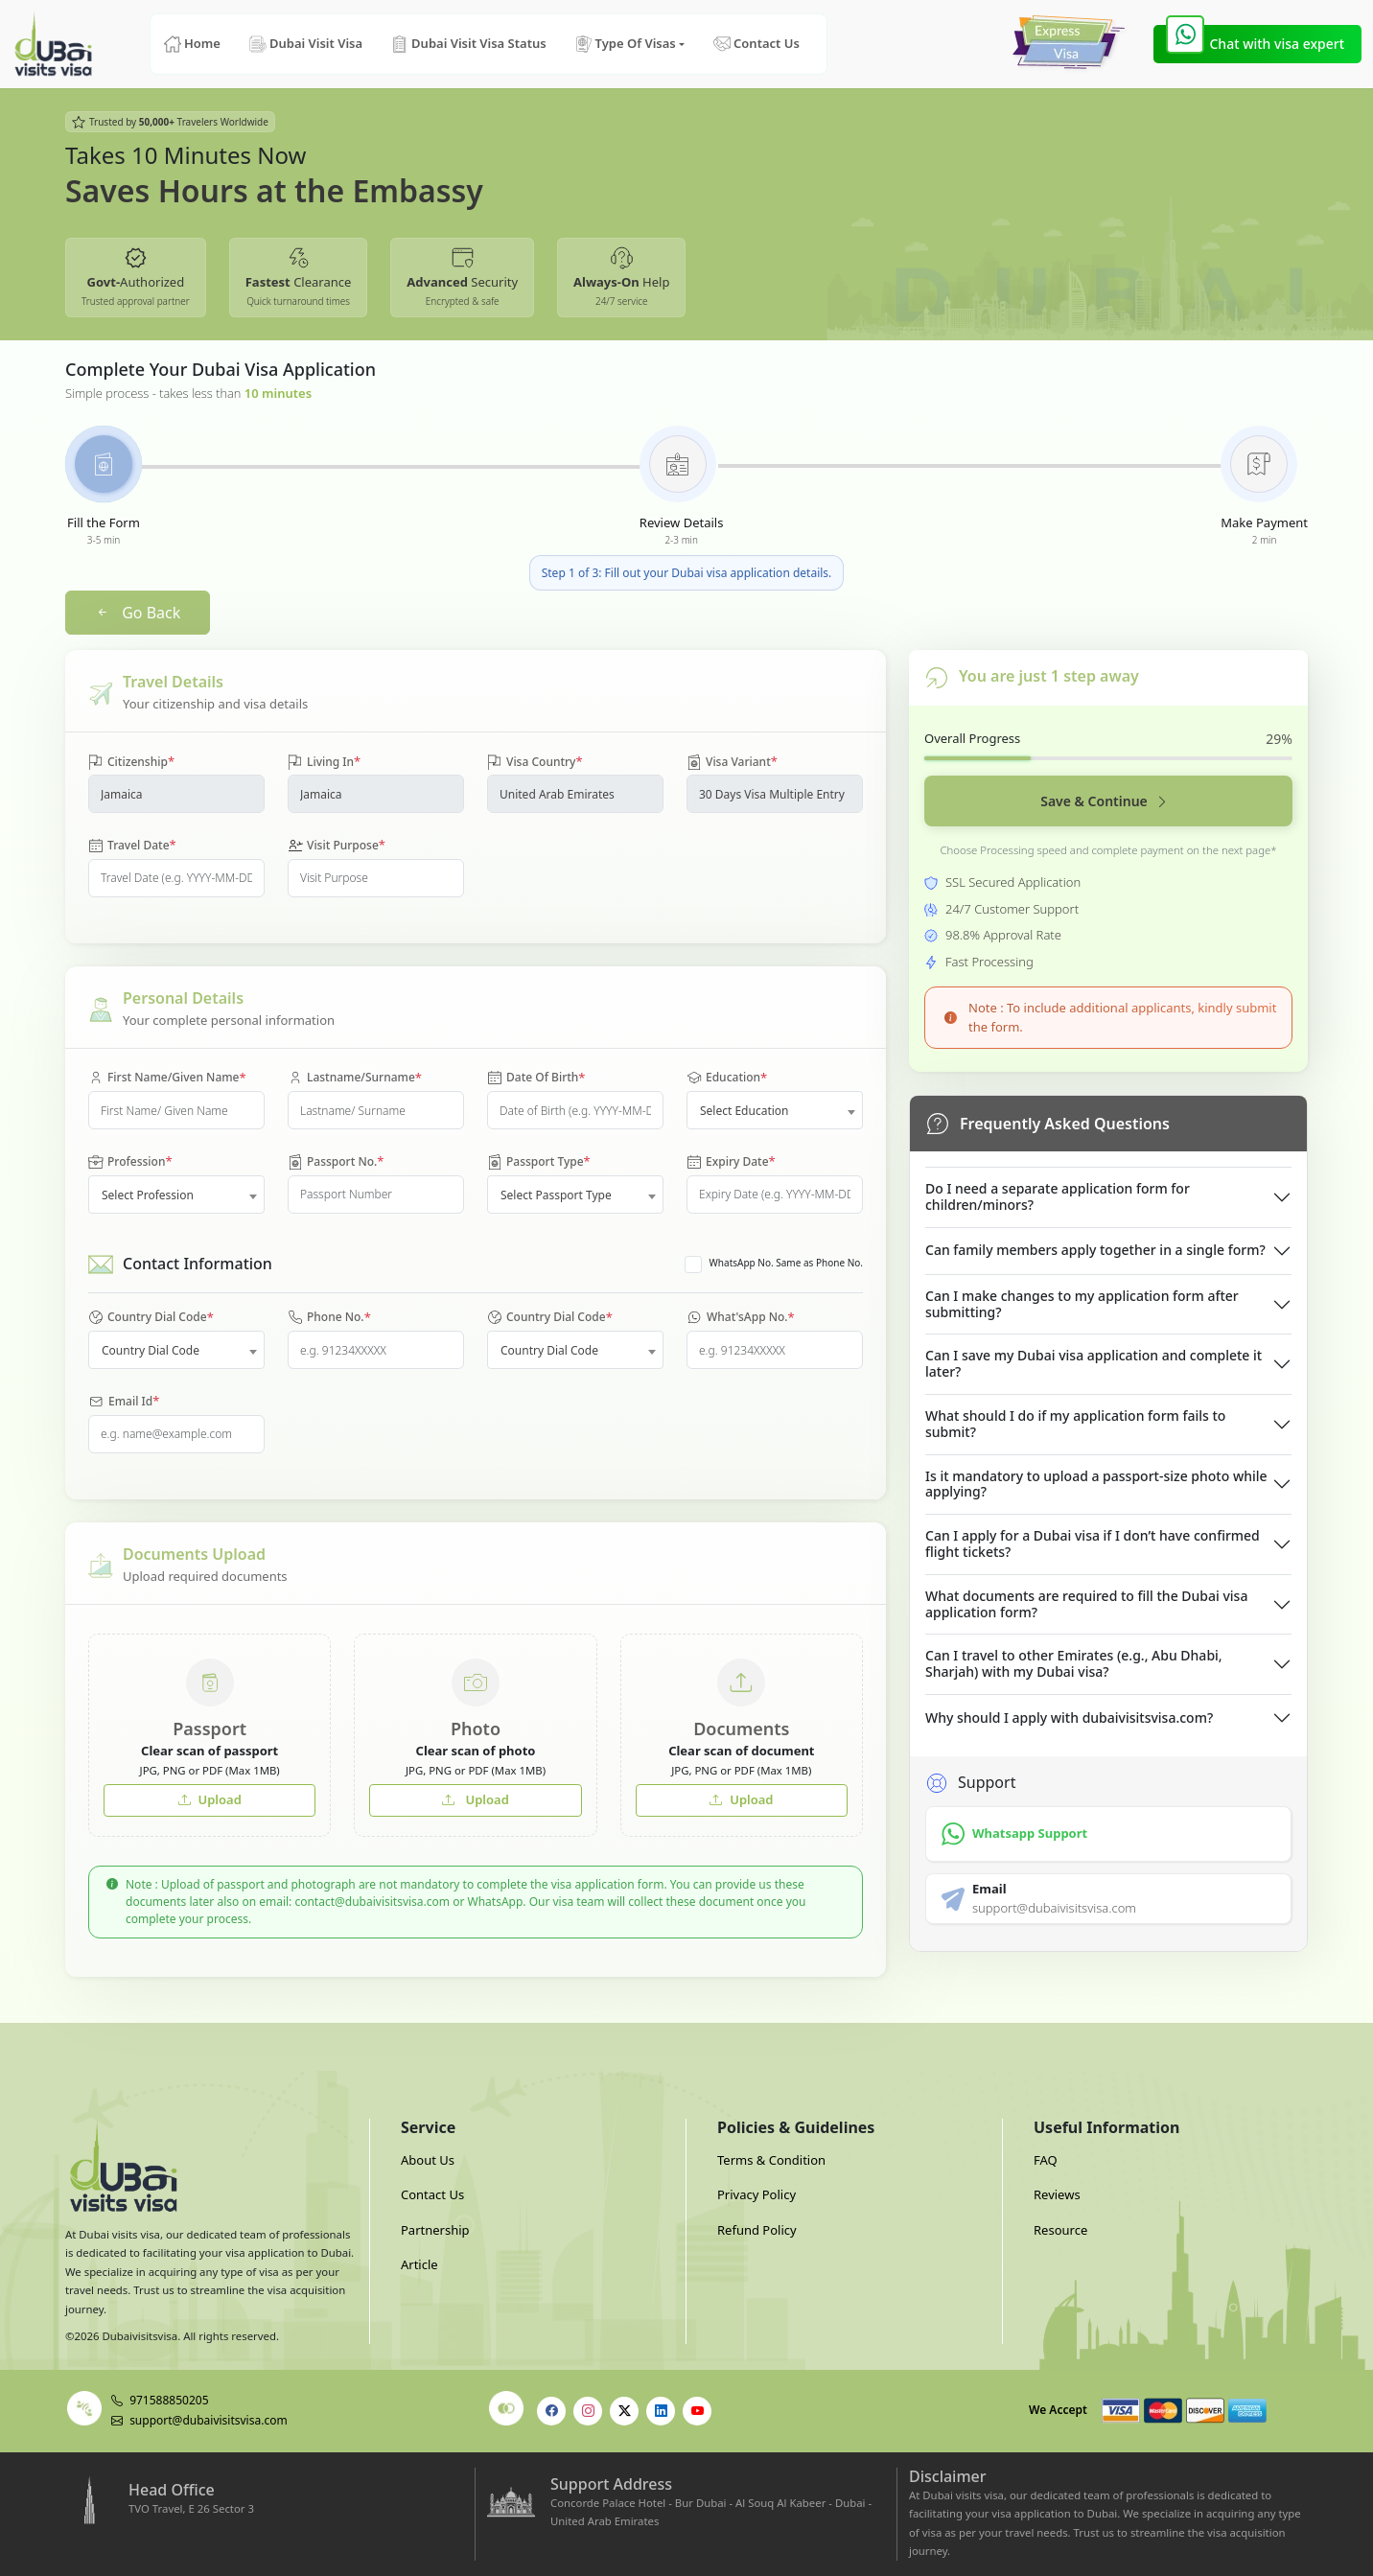 The image size is (1373, 2576). Describe the element at coordinates (1092, 1543) in the screenshot. I see `Can I apply for a Dubai visa if I don’t have confirmed flight tickets?` at that location.